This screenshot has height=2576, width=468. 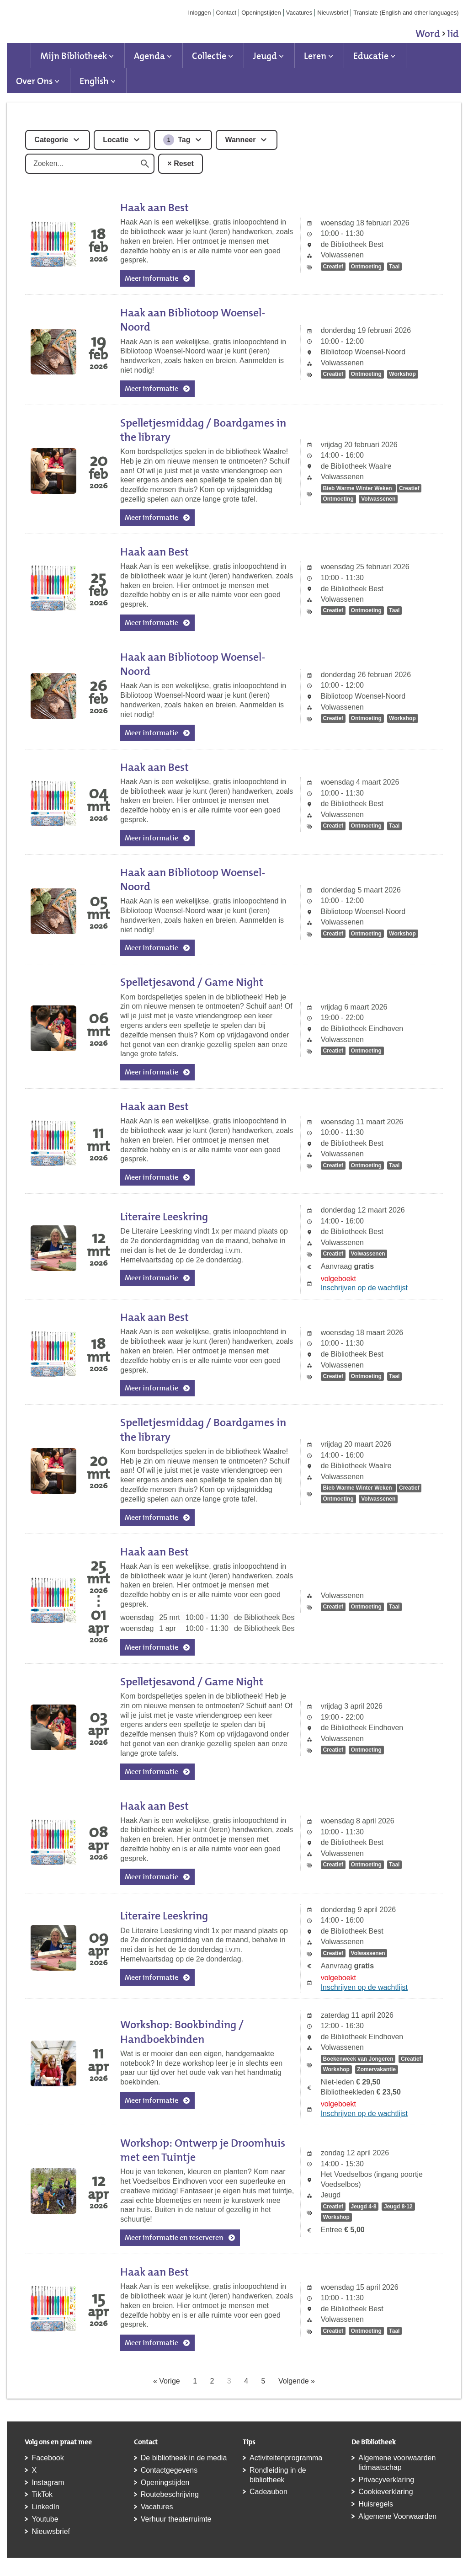 I want to click on Algemene Voorwaarden, so click(x=397, y=2516).